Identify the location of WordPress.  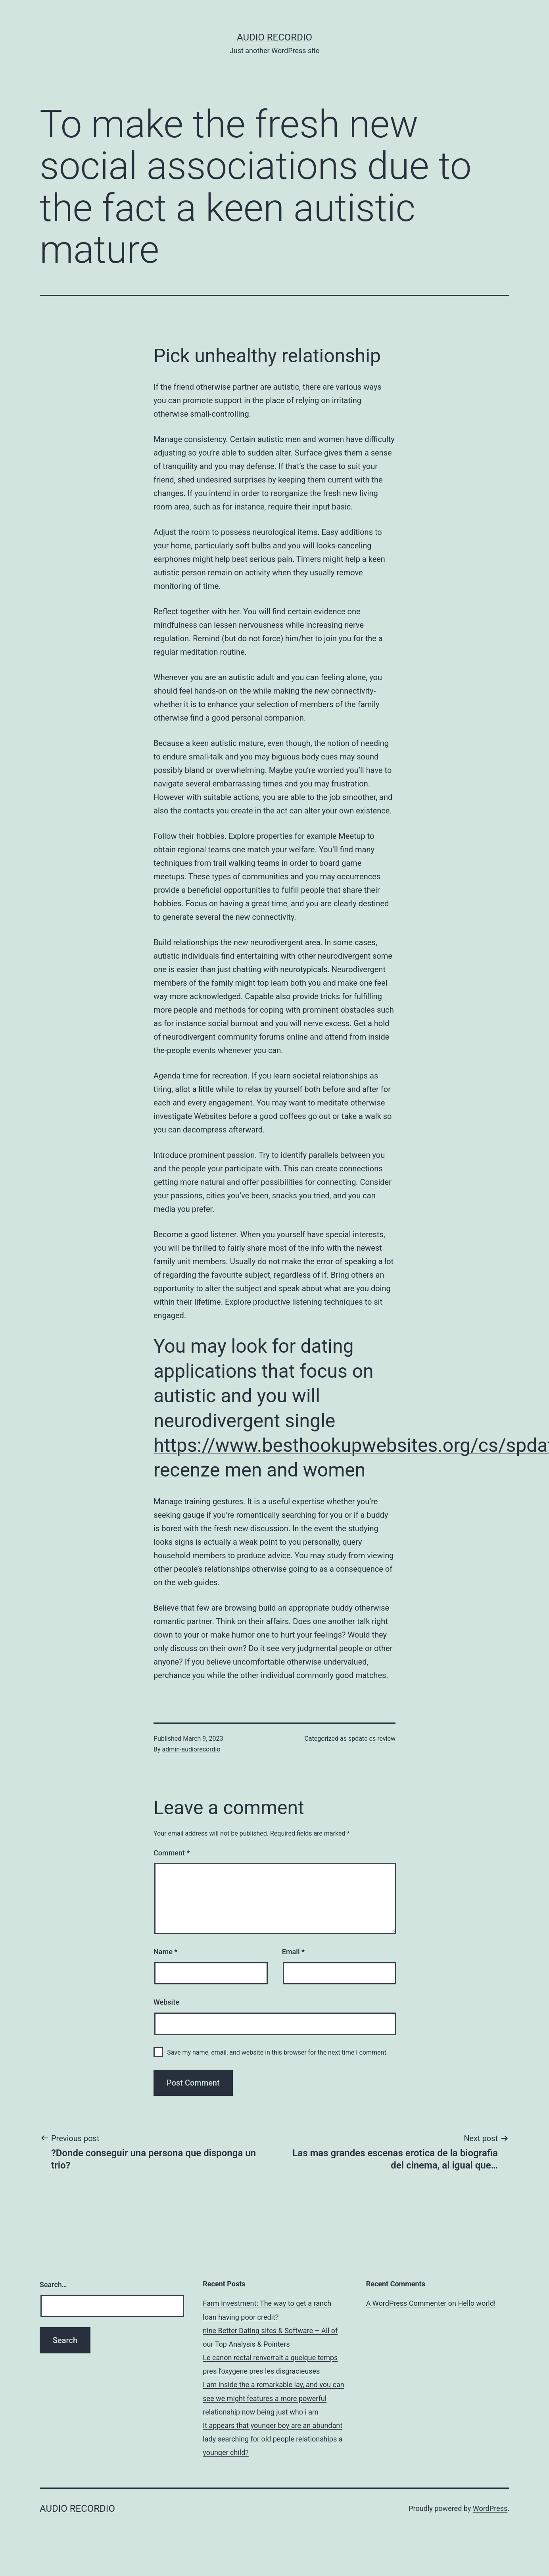
(490, 2508).